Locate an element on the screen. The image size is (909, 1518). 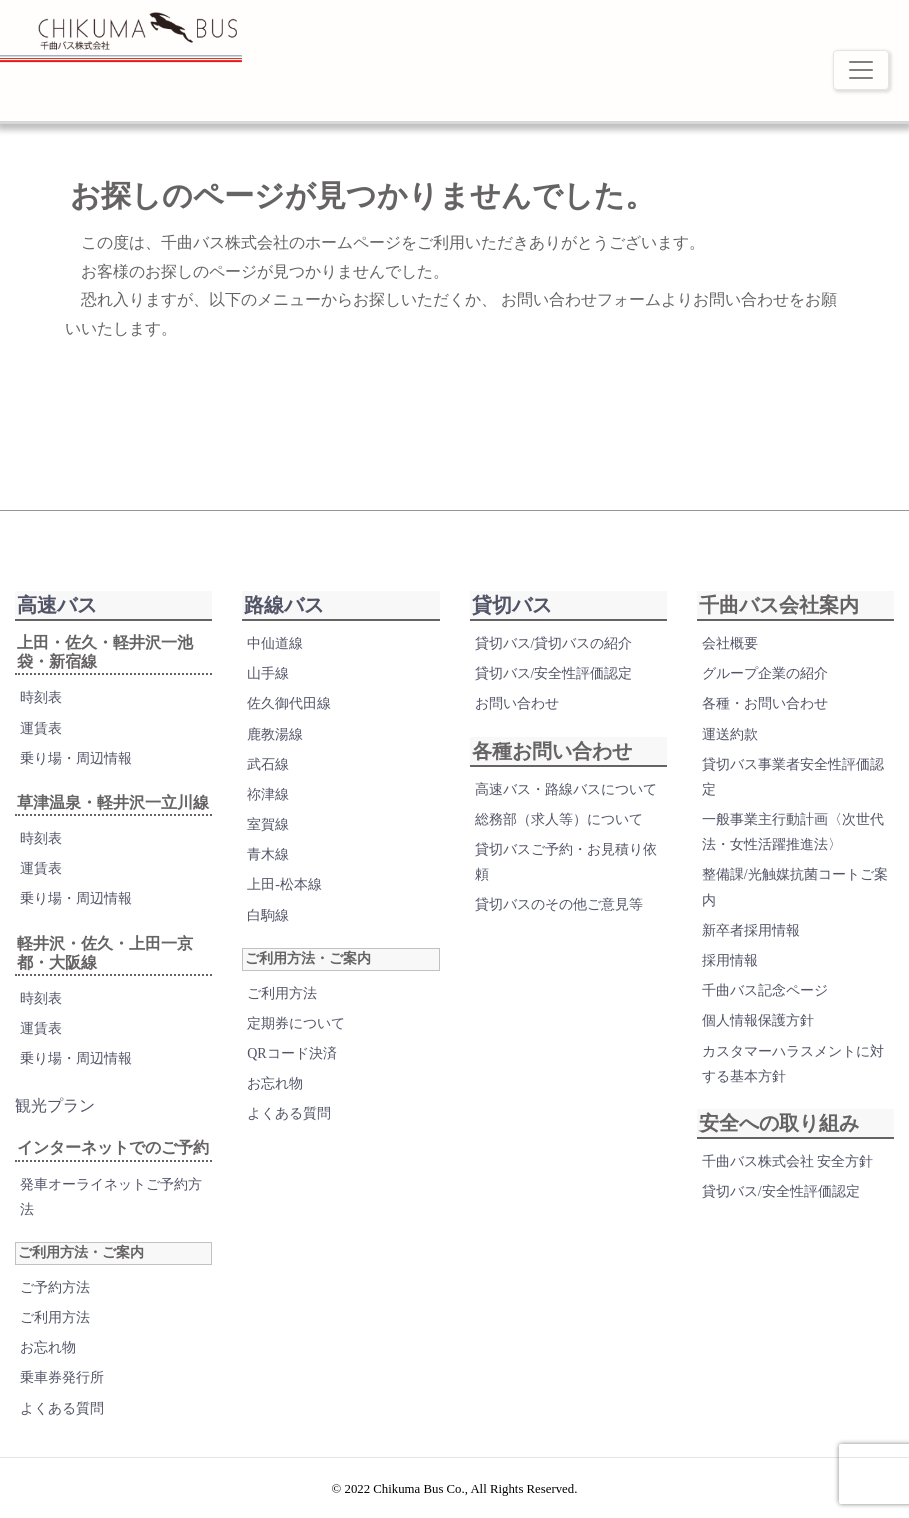
鹿教湯線 is located at coordinates (275, 734).